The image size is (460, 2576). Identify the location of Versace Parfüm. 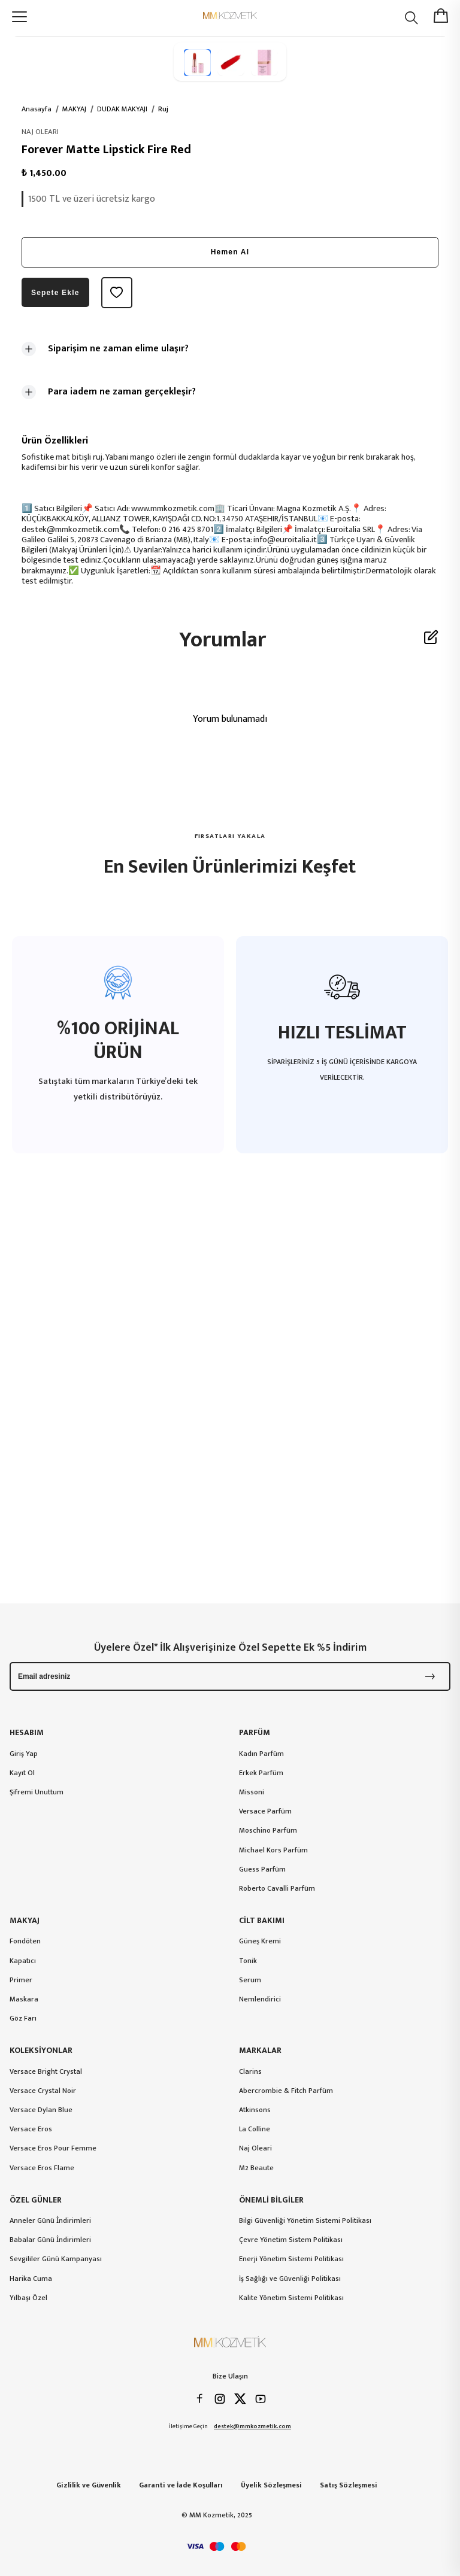
(265, 1811).